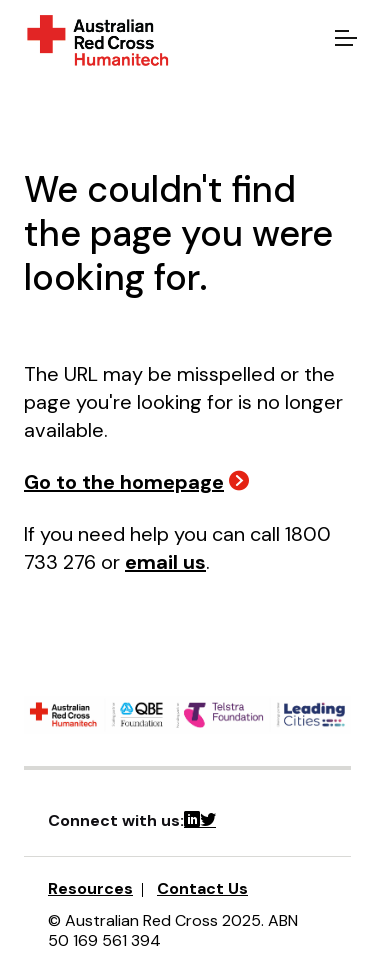 This screenshot has width=375, height=967. I want to click on Go to the homepage, so click(124, 482).